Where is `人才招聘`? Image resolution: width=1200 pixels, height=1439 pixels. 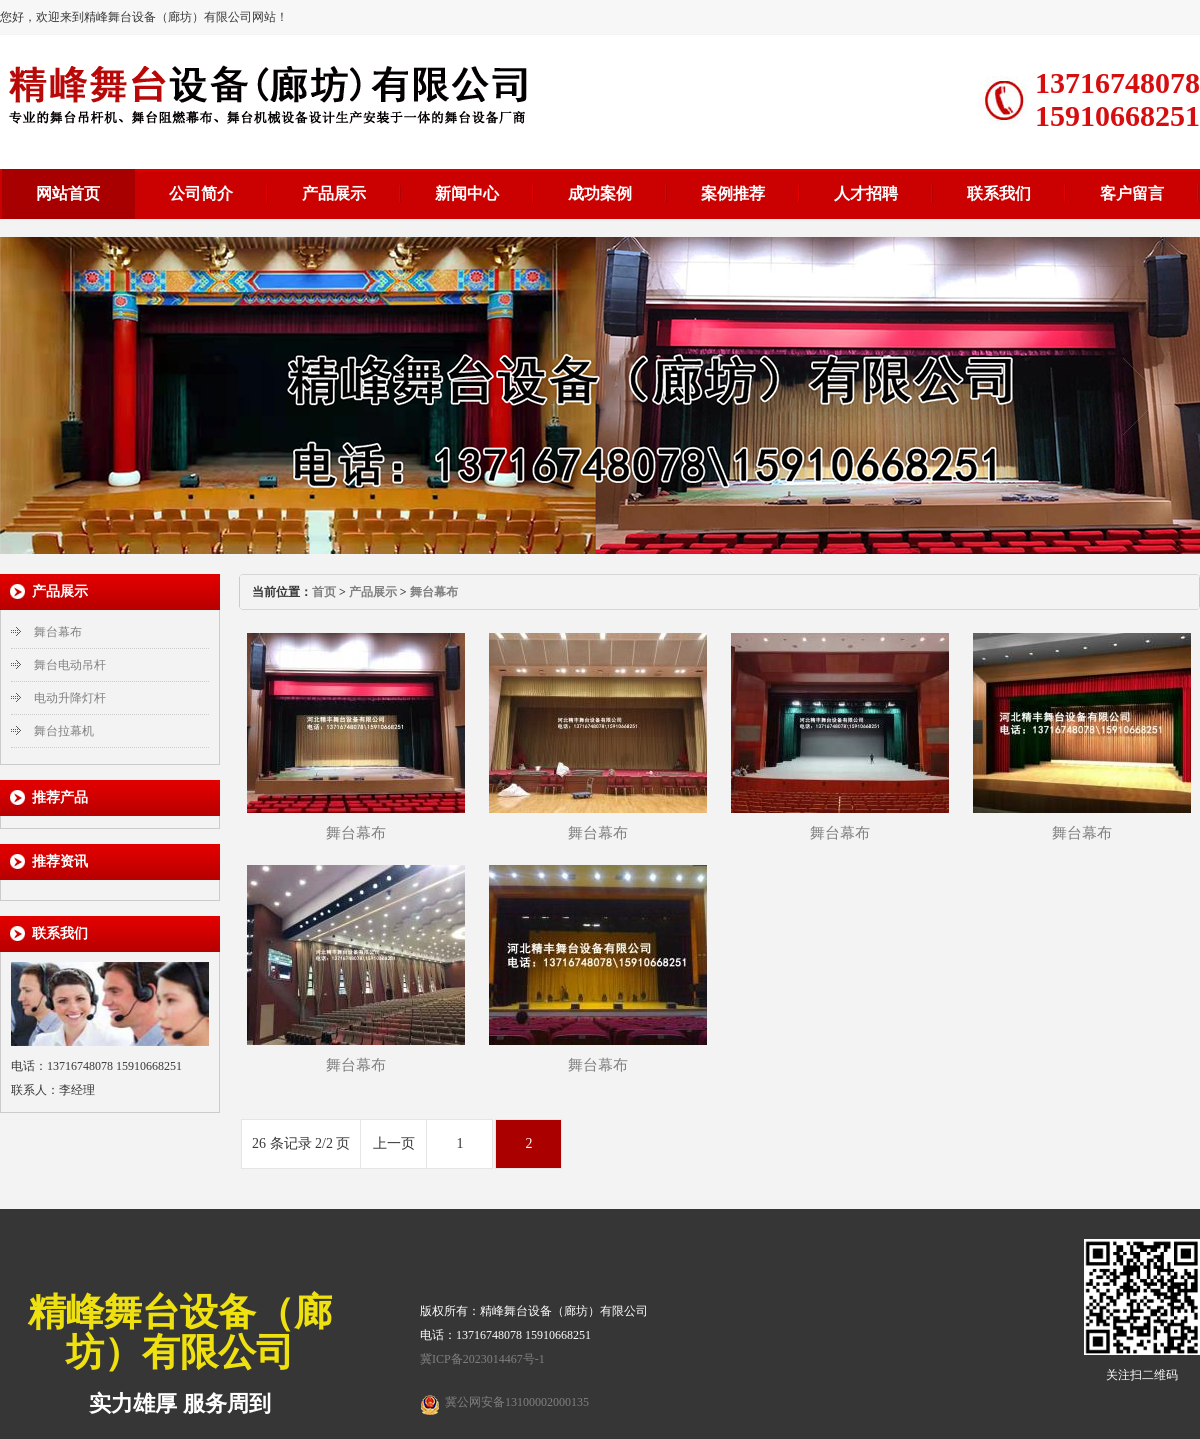 人才招聘 is located at coordinates (866, 193).